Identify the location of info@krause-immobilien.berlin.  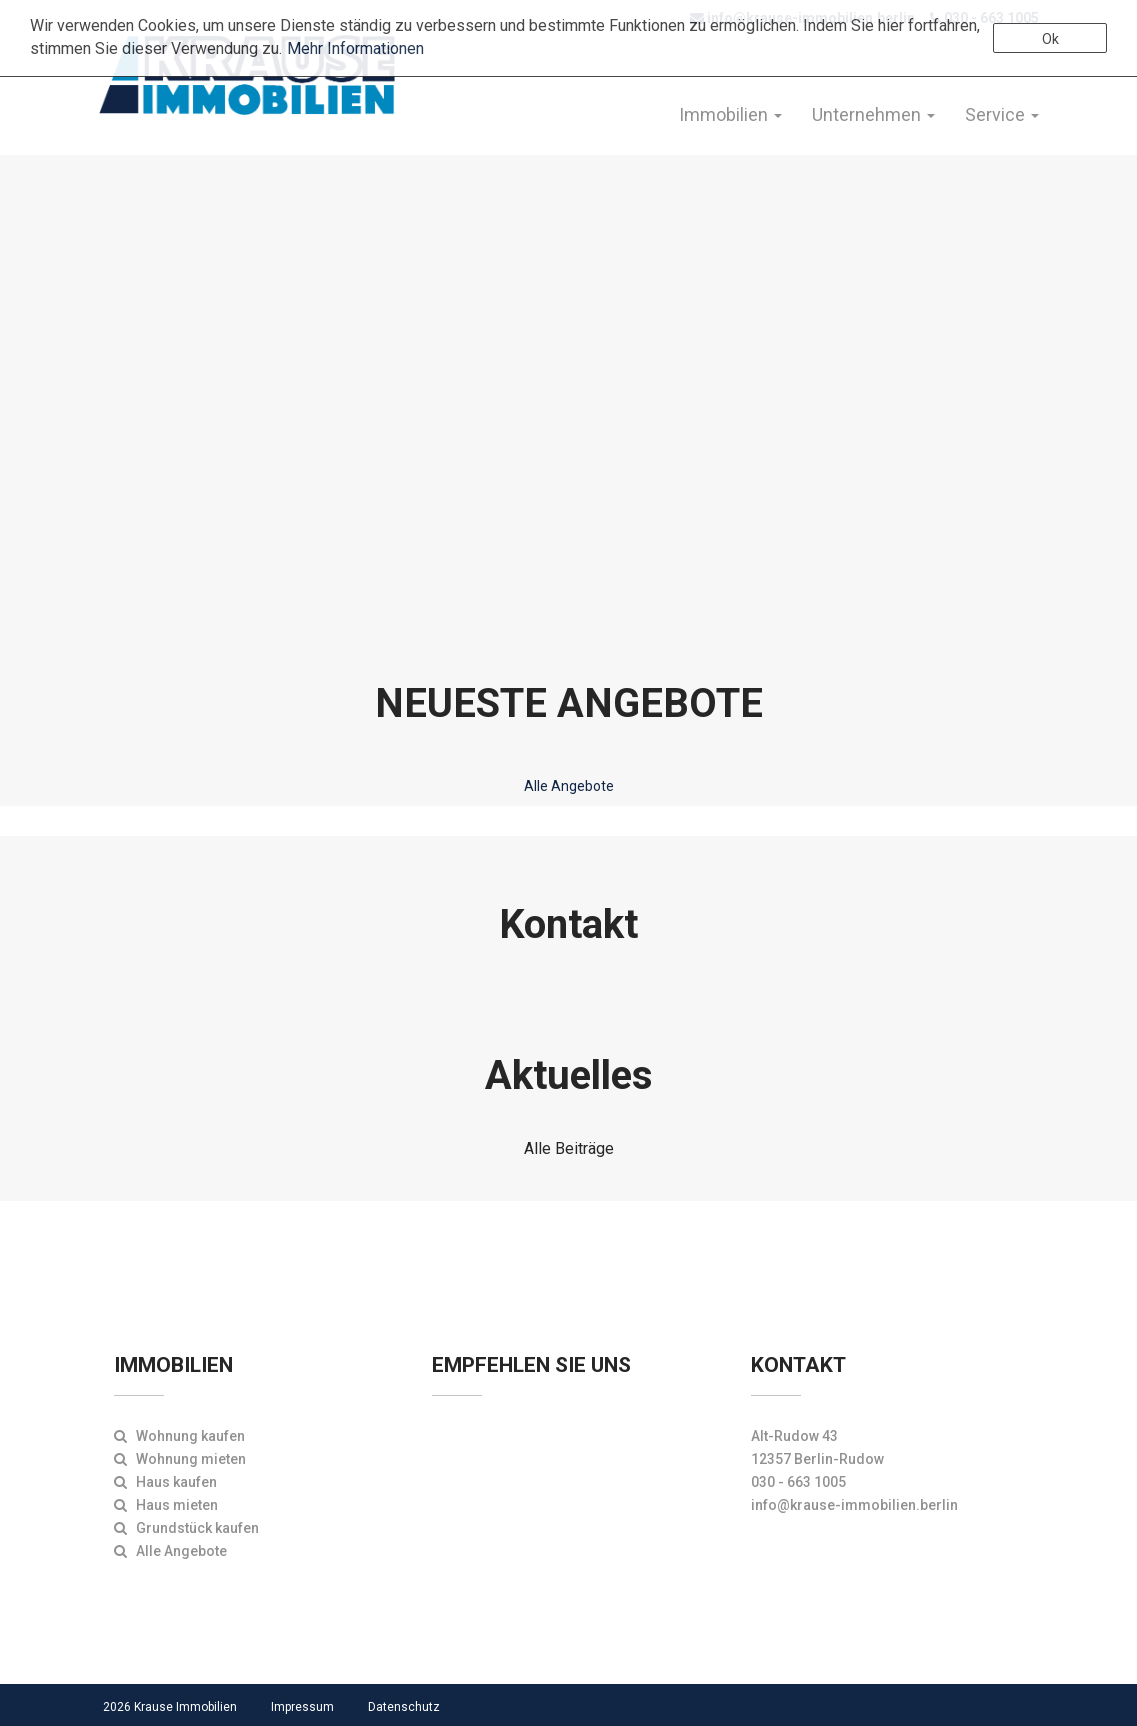
(854, 1505).